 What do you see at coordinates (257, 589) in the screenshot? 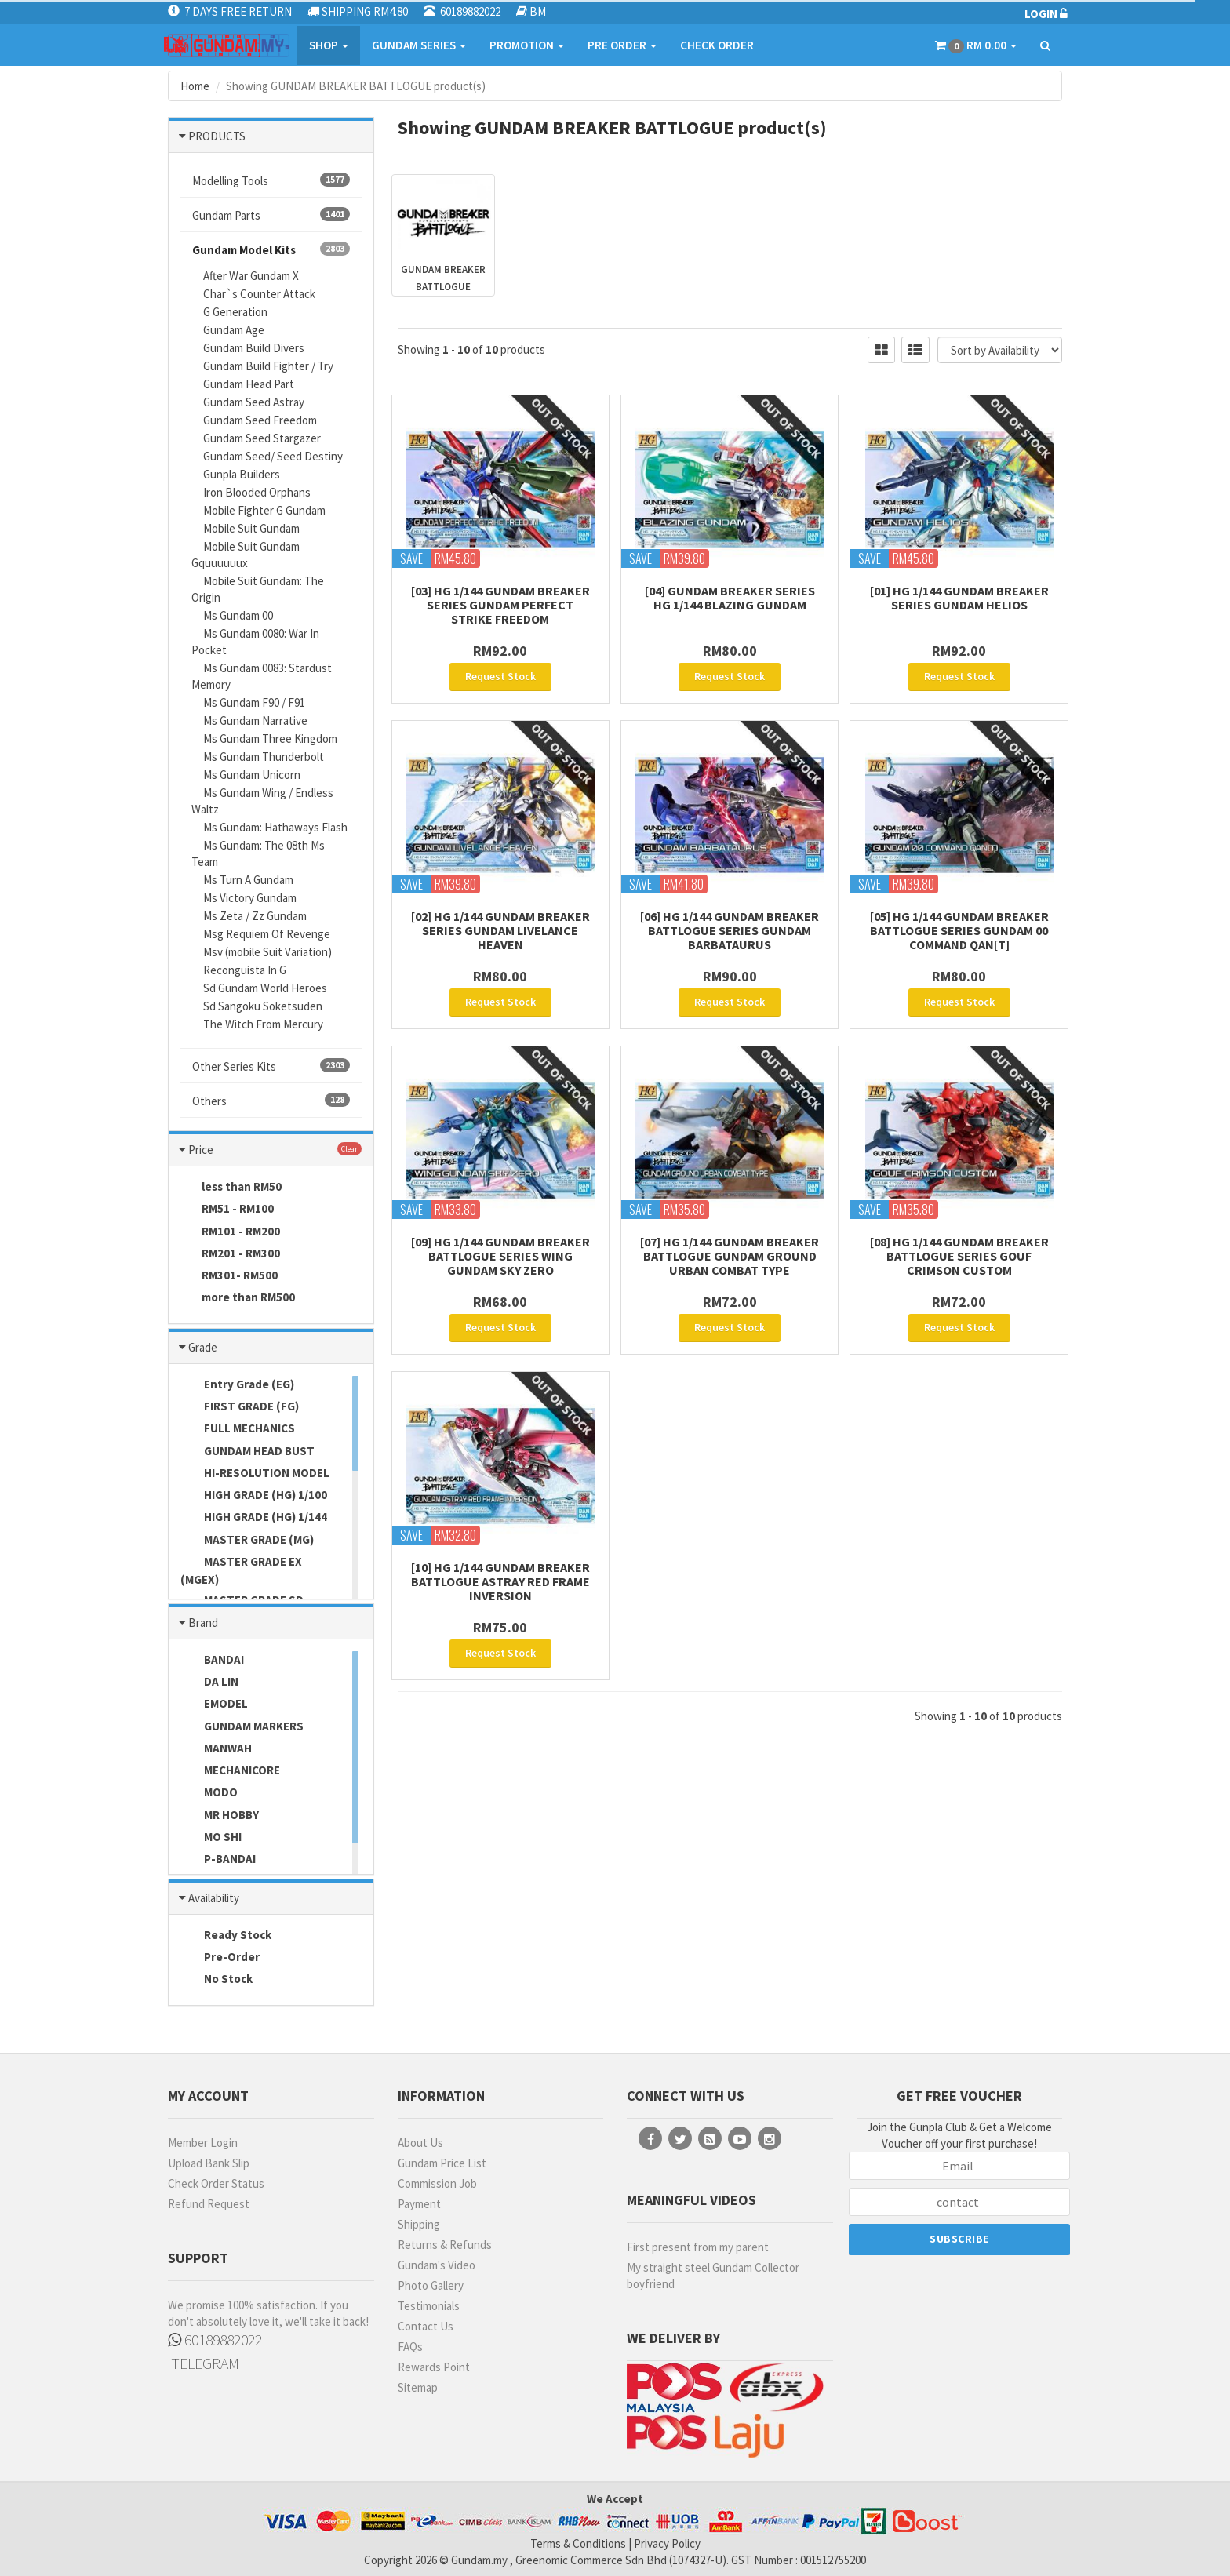
I see `Mobile Suit Gundam: The Origin` at bounding box center [257, 589].